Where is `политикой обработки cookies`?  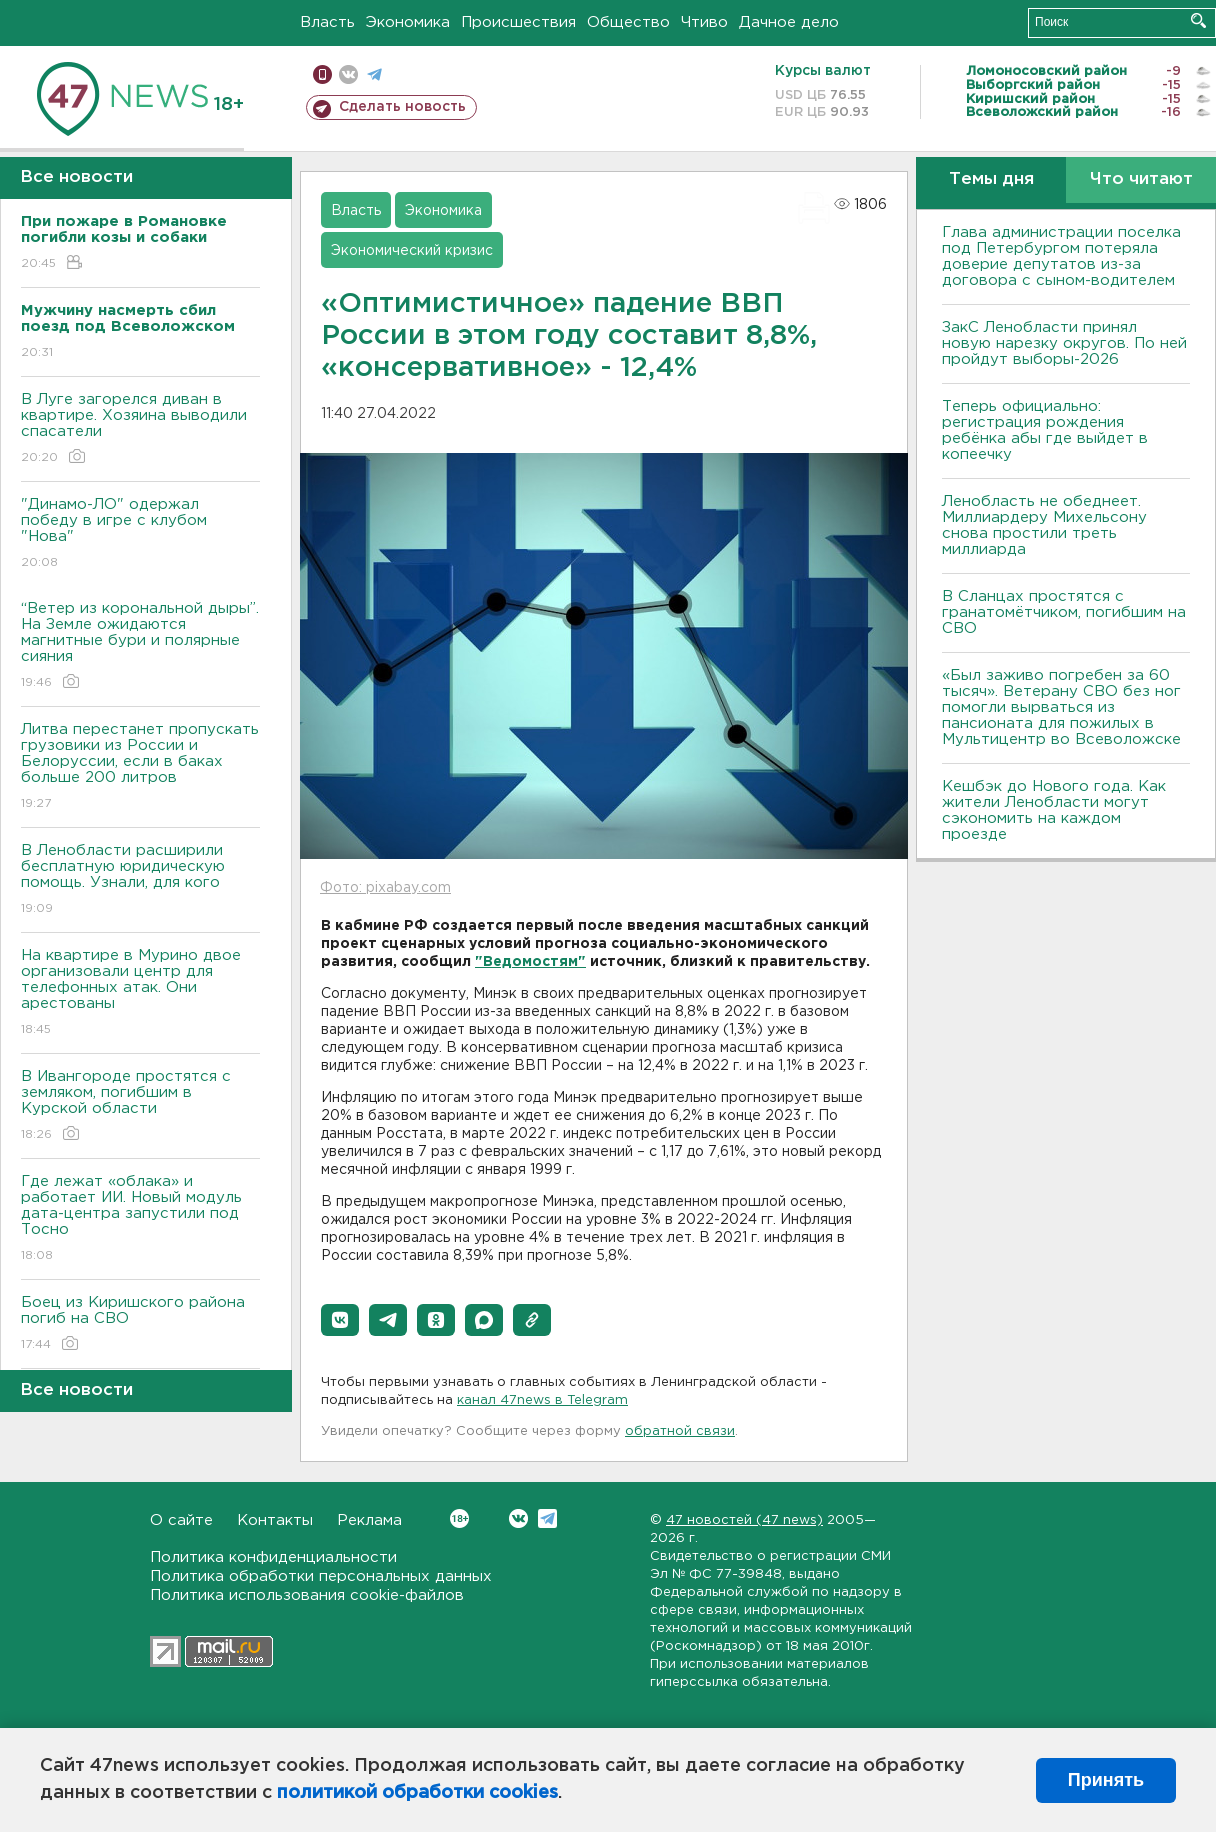 политикой обработки cookies is located at coordinates (417, 1793).